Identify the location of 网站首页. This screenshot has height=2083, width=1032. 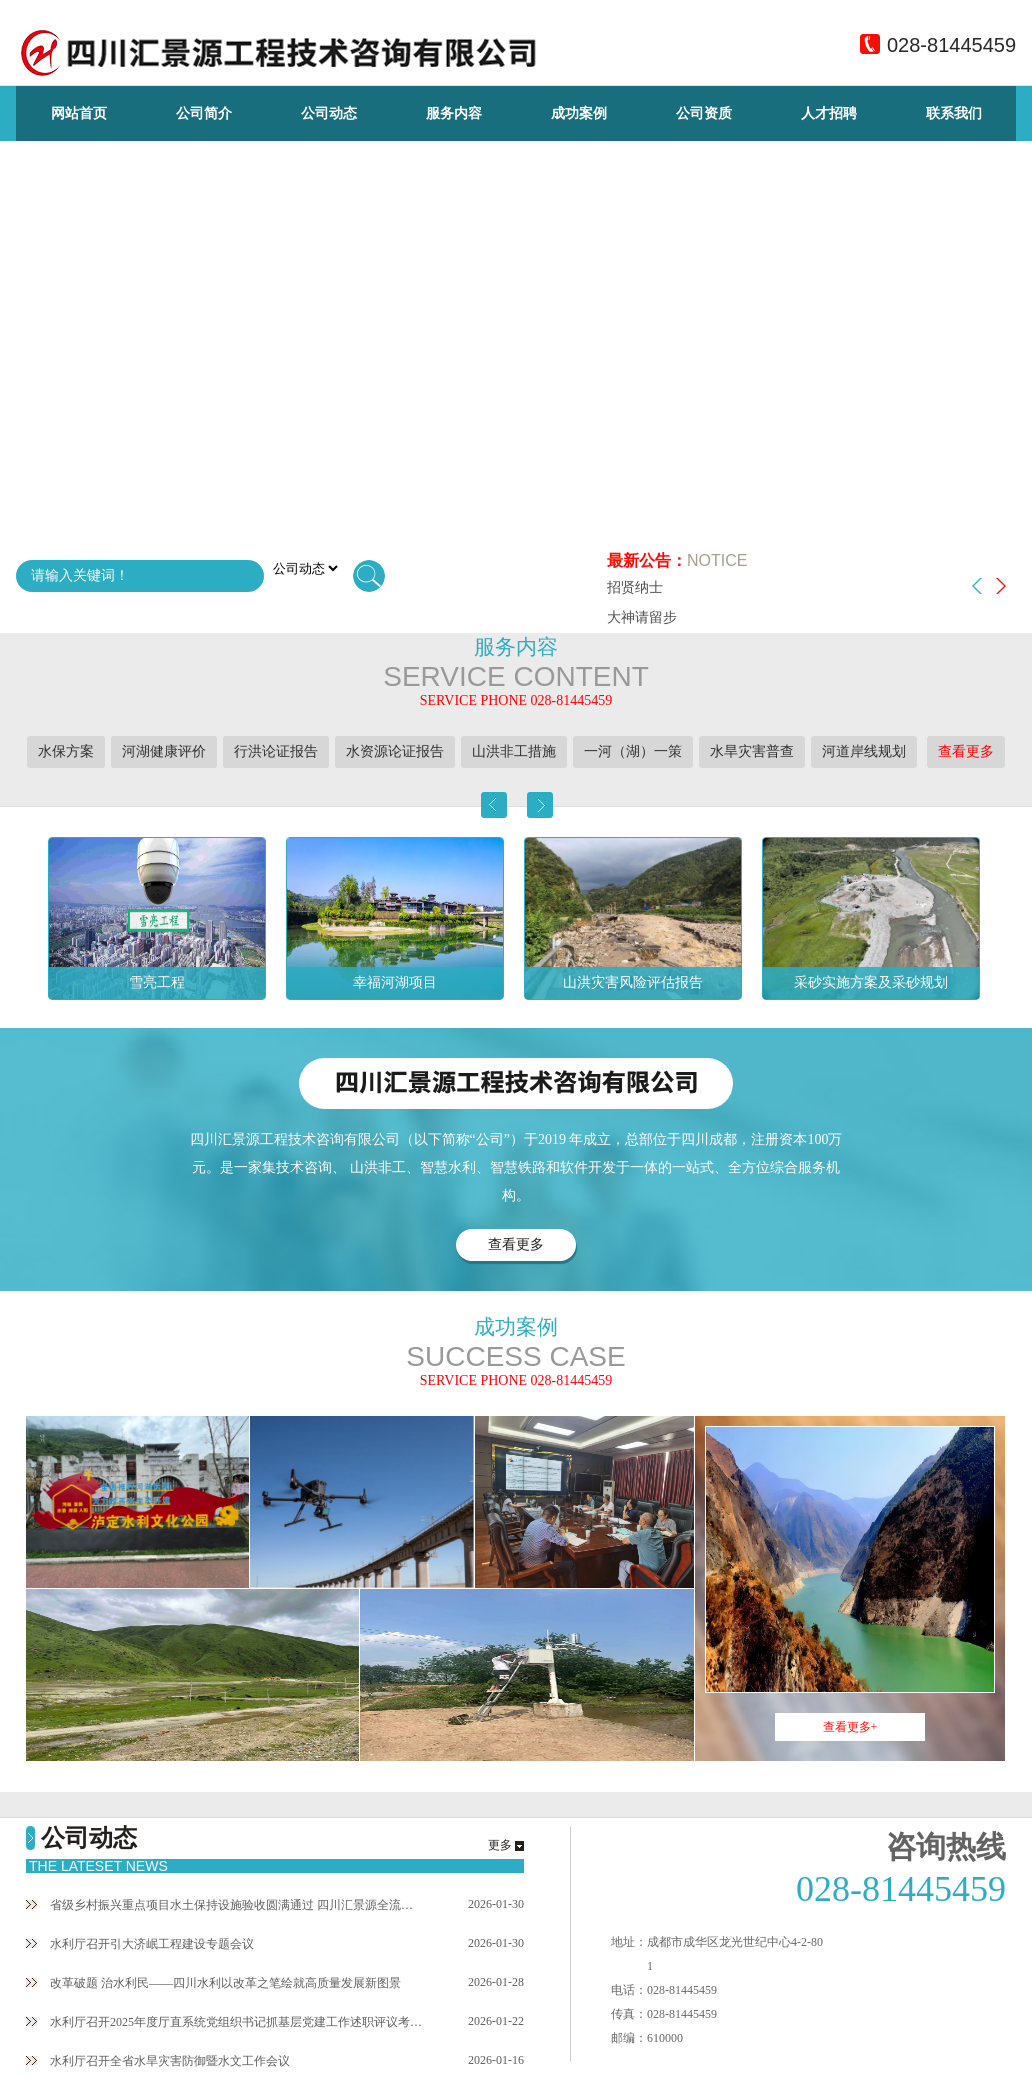
(79, 113).